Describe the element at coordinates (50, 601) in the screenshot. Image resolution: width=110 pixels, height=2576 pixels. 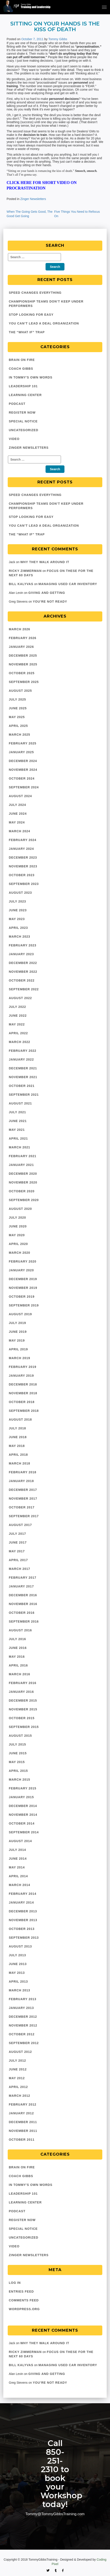
I see `You’re Not Ready` at that location.